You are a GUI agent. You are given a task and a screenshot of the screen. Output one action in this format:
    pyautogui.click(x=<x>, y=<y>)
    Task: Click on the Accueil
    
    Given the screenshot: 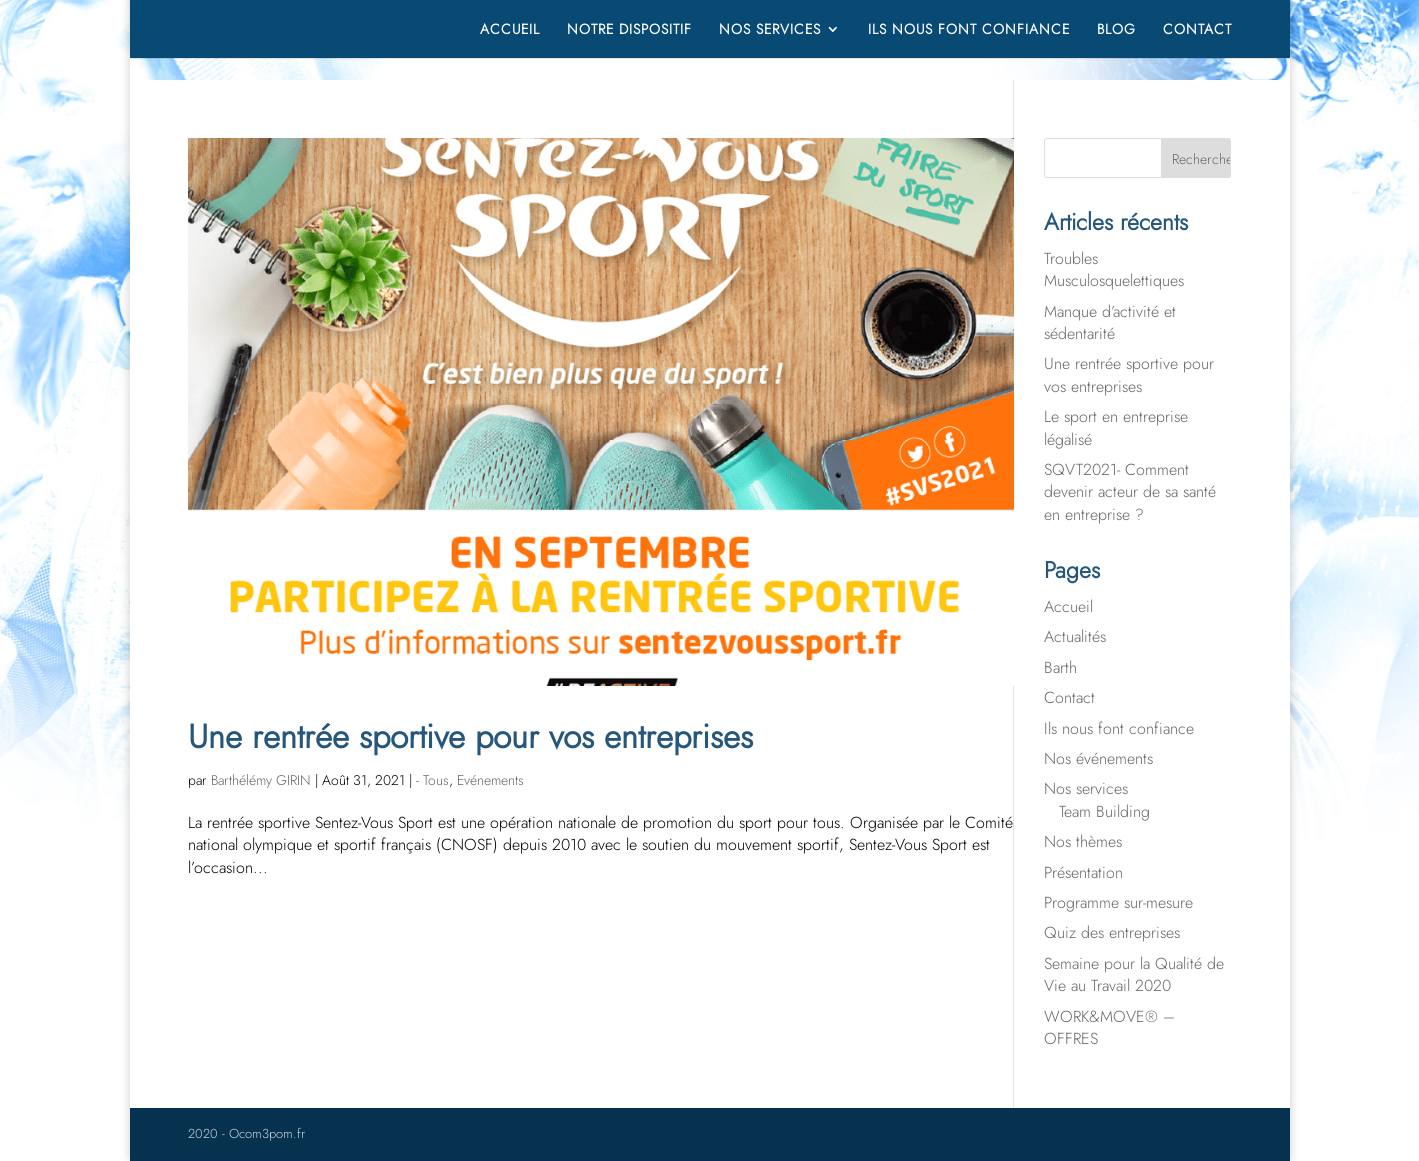 What is the action you would take?
    pyautogui.click(x=510, y=30)
    